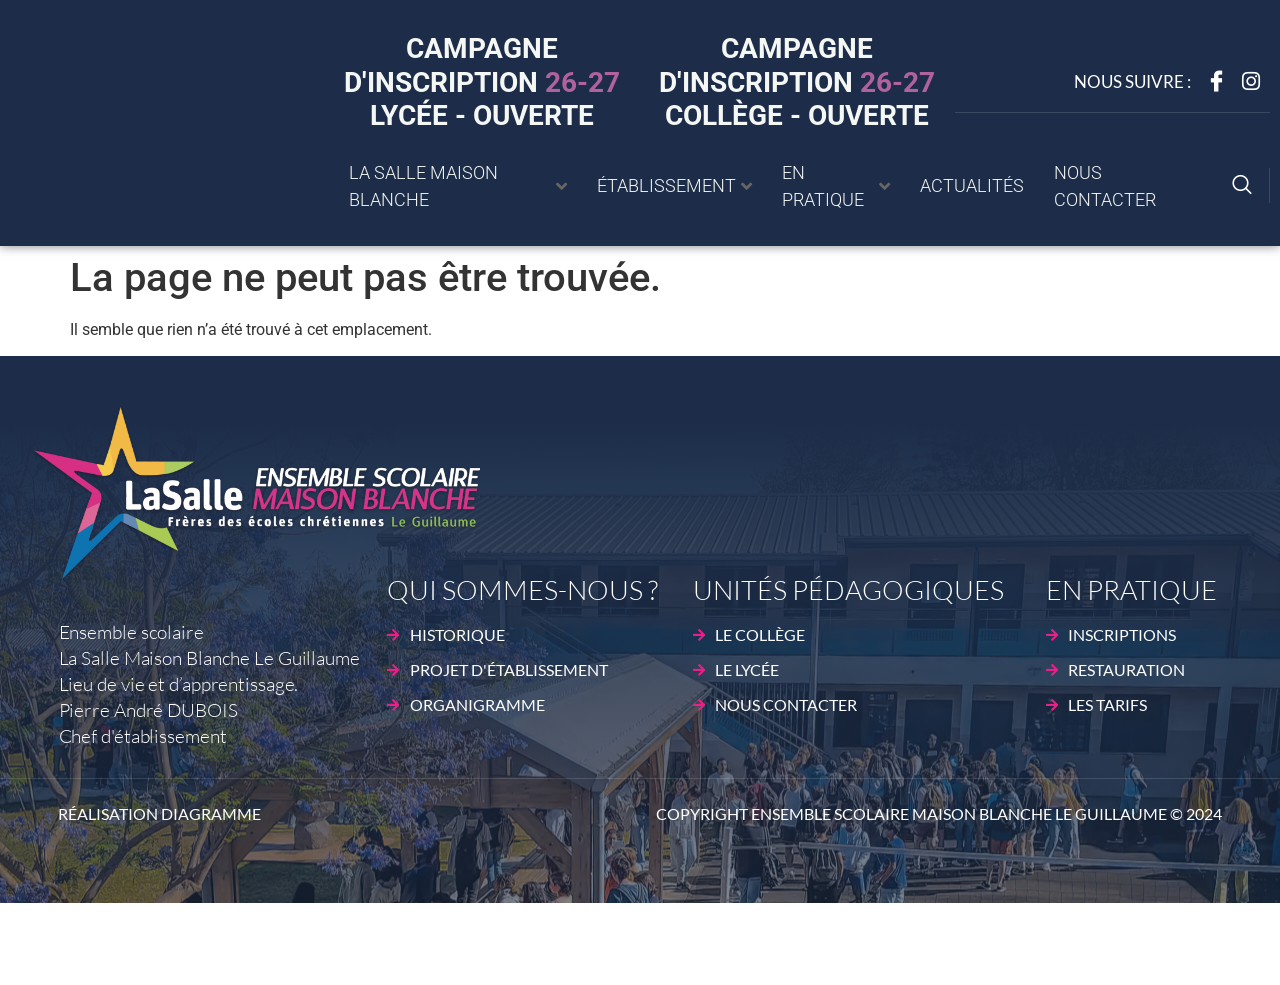 The height and width of the screenshot is (985, 1280). What do you see at coordinates (972, 185) in the screenshot?
I see `Actualités` at bounding box center [972, 185].